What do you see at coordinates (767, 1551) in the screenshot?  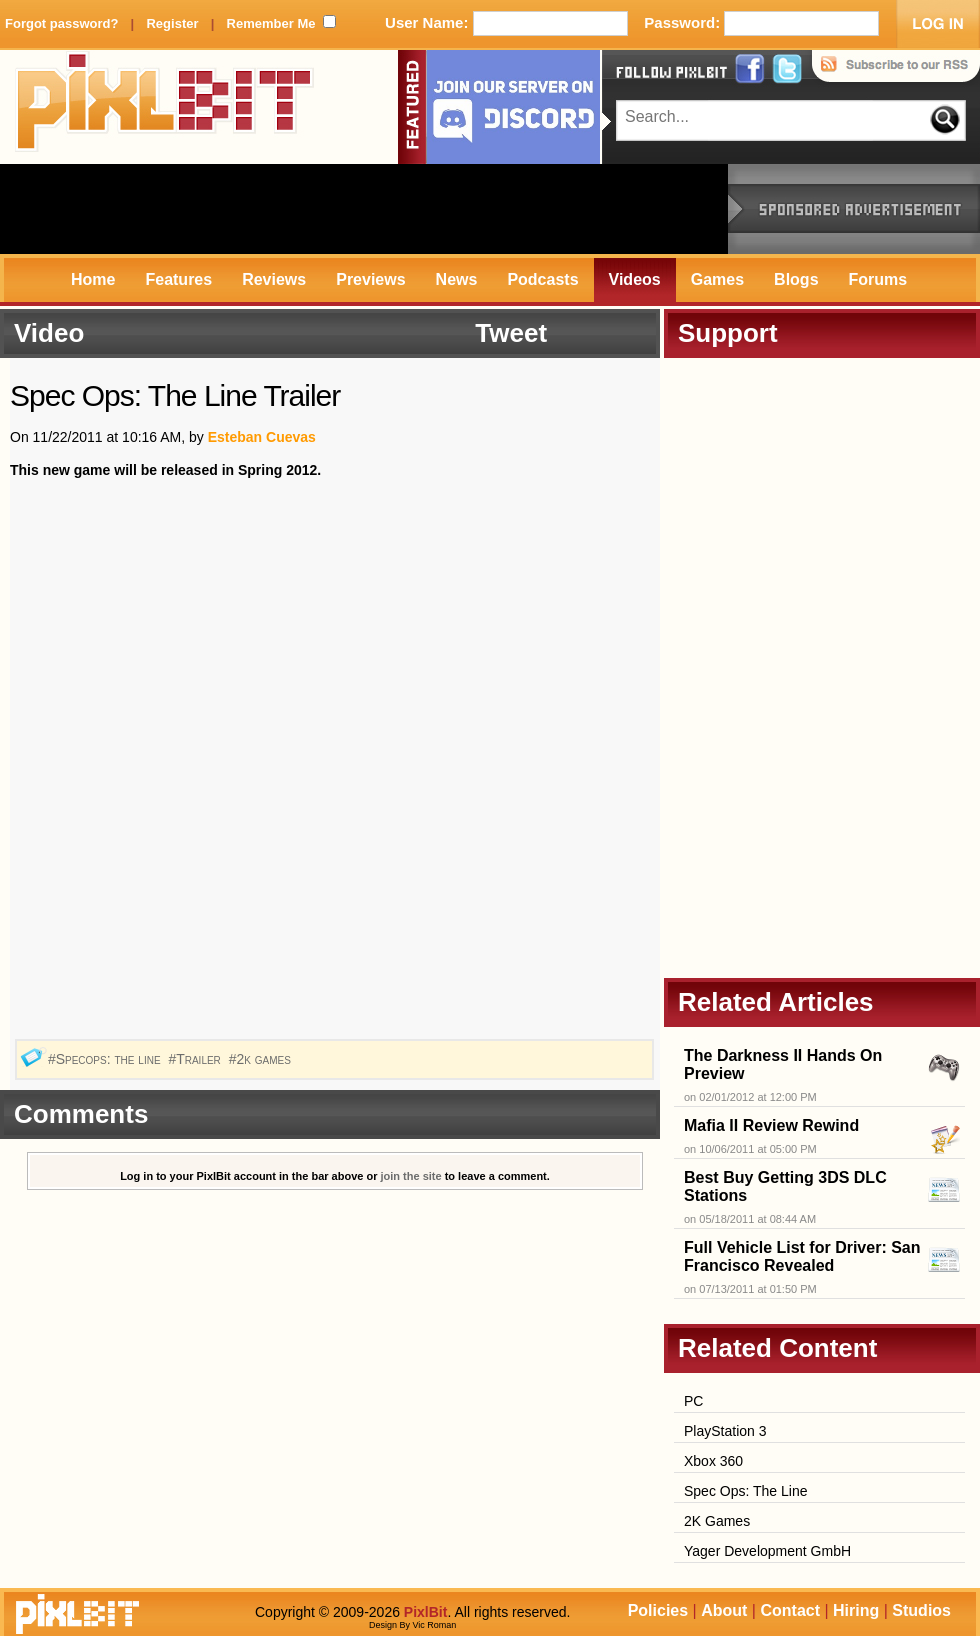 I see `Yager Development GmbH` at bounding box center [767, 1551].